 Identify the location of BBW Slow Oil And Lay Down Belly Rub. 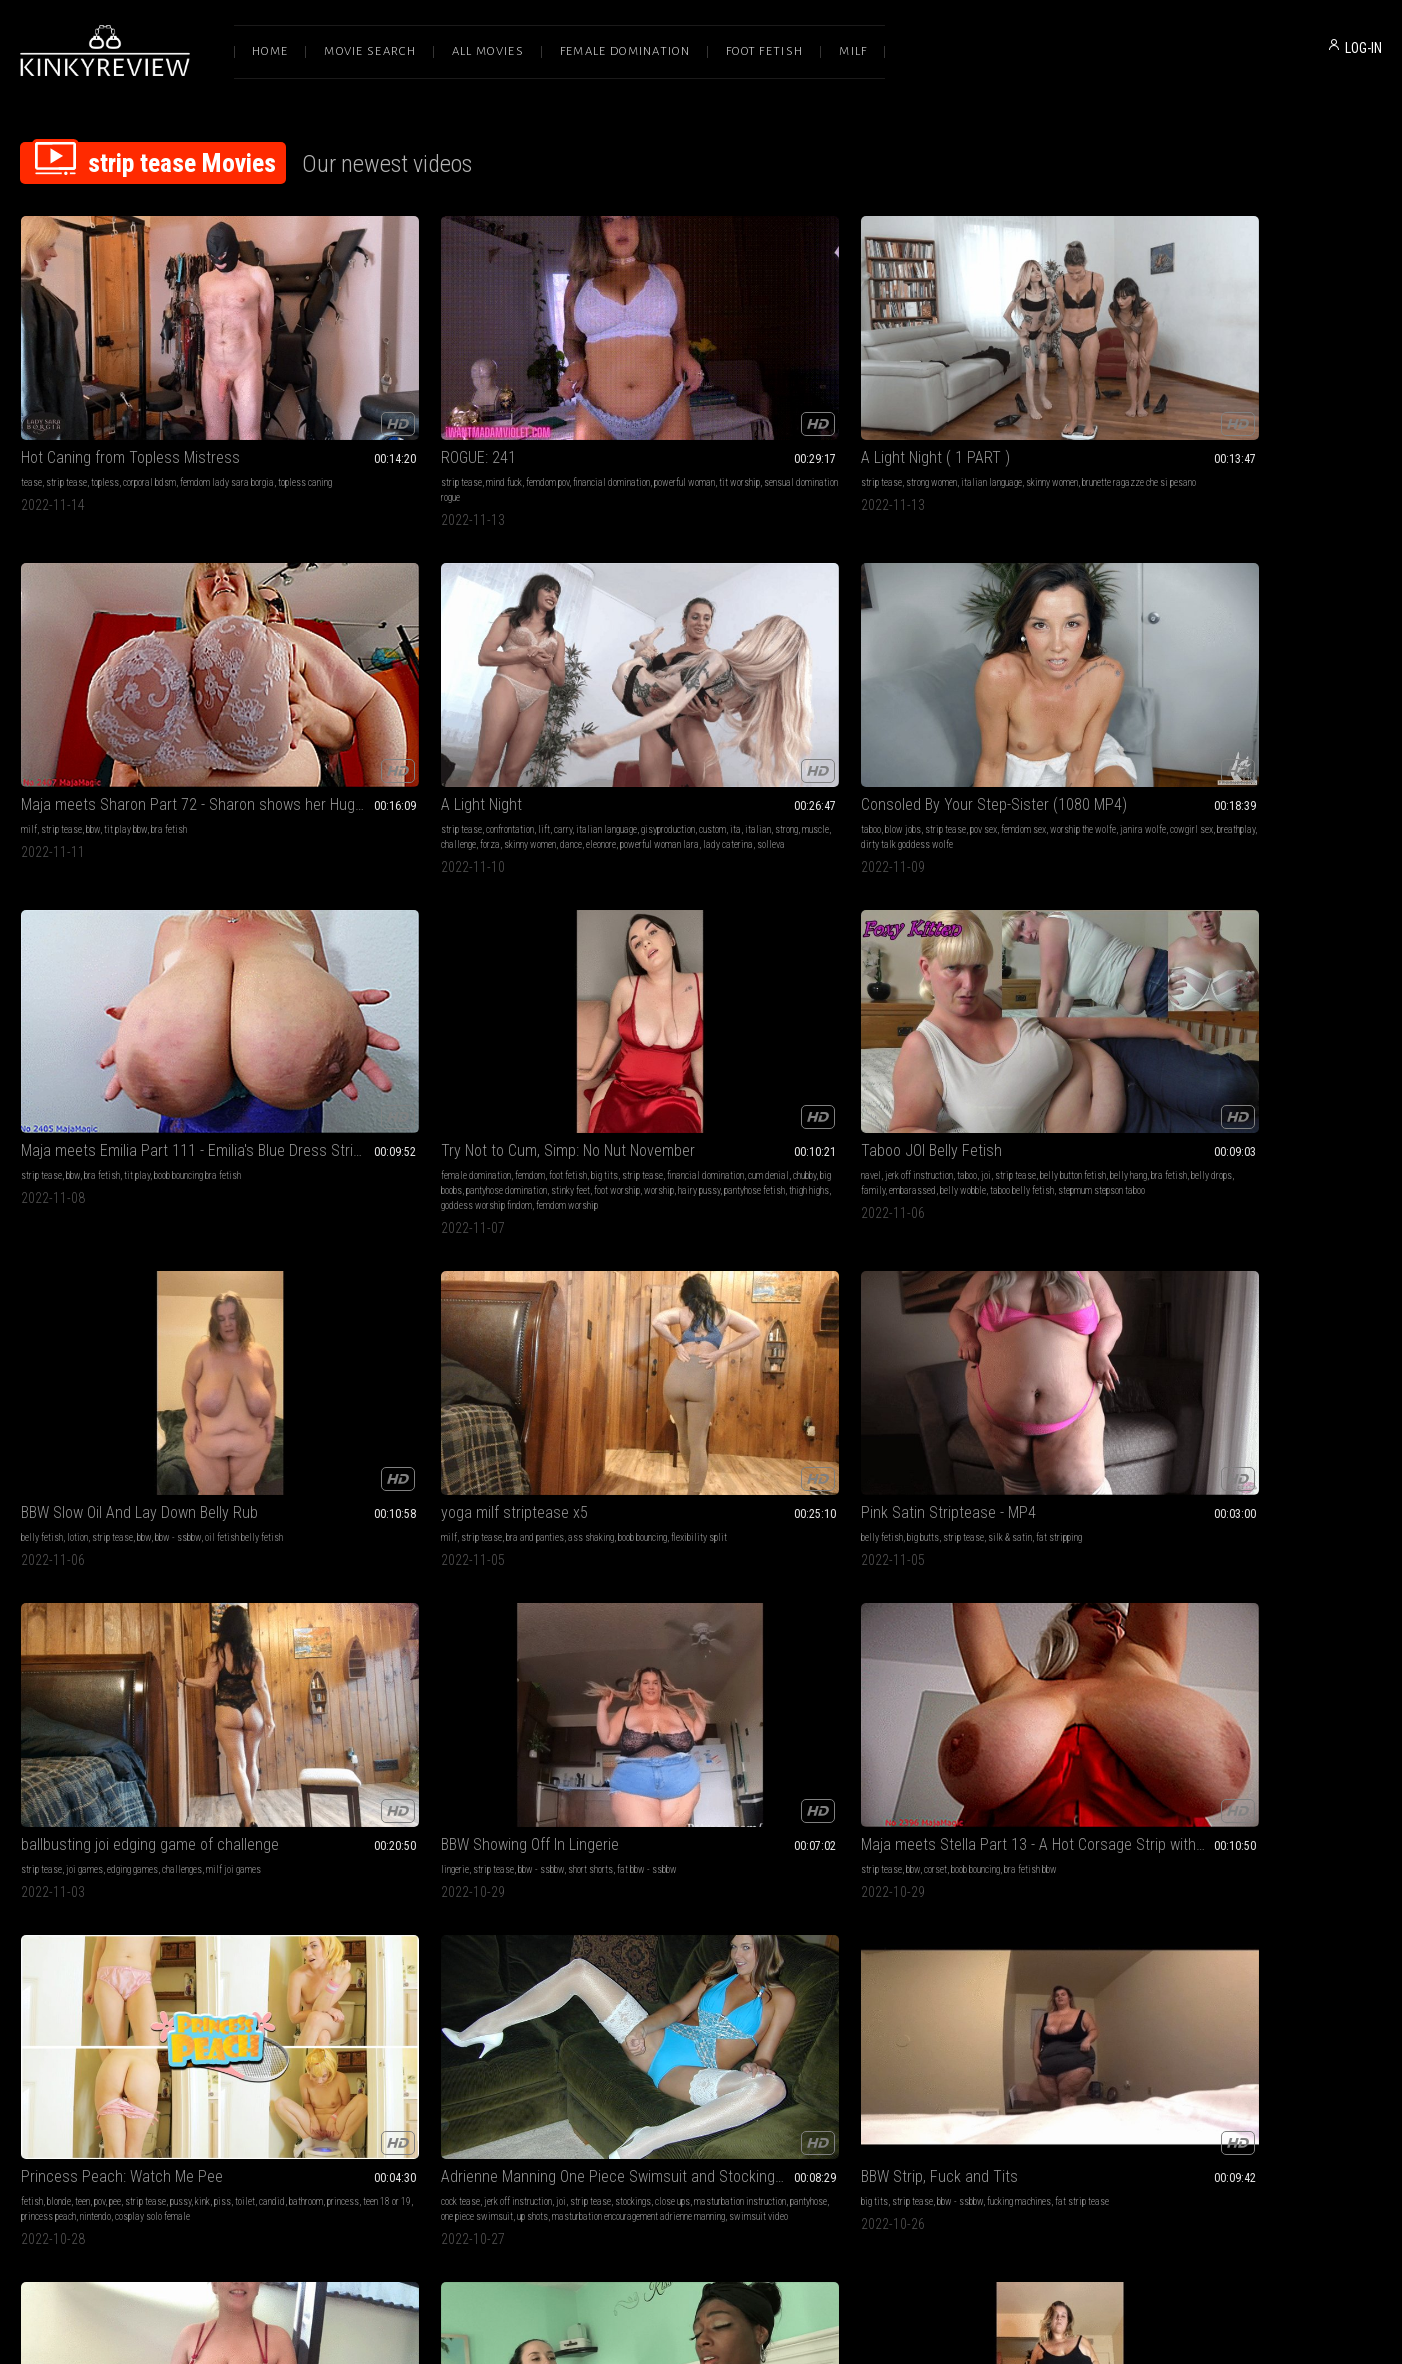
(1245, 672).